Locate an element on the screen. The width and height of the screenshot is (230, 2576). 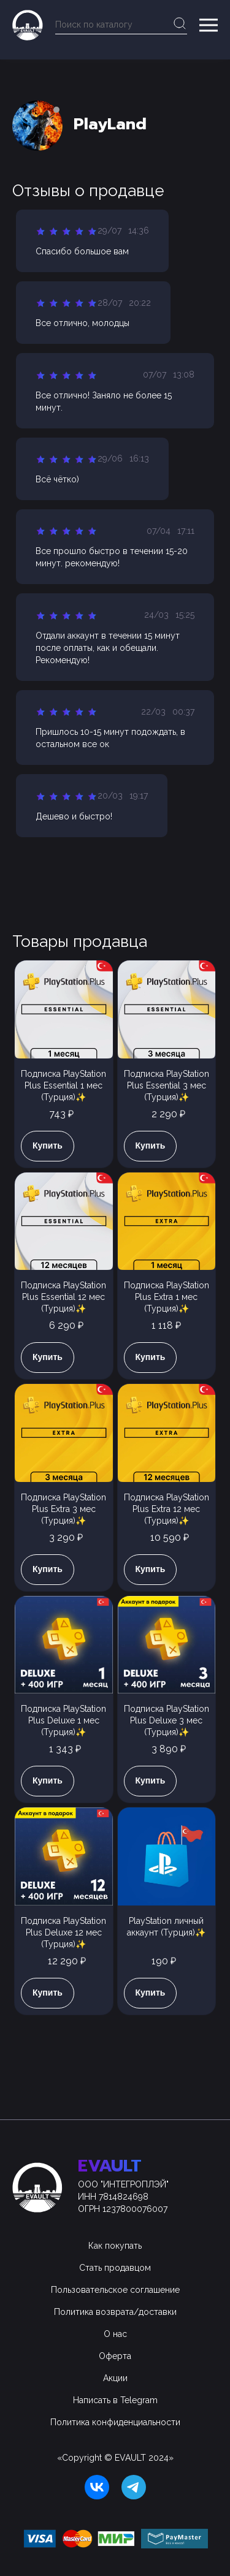
Пользовательское соглашение is located at coordinates (115, 2290).